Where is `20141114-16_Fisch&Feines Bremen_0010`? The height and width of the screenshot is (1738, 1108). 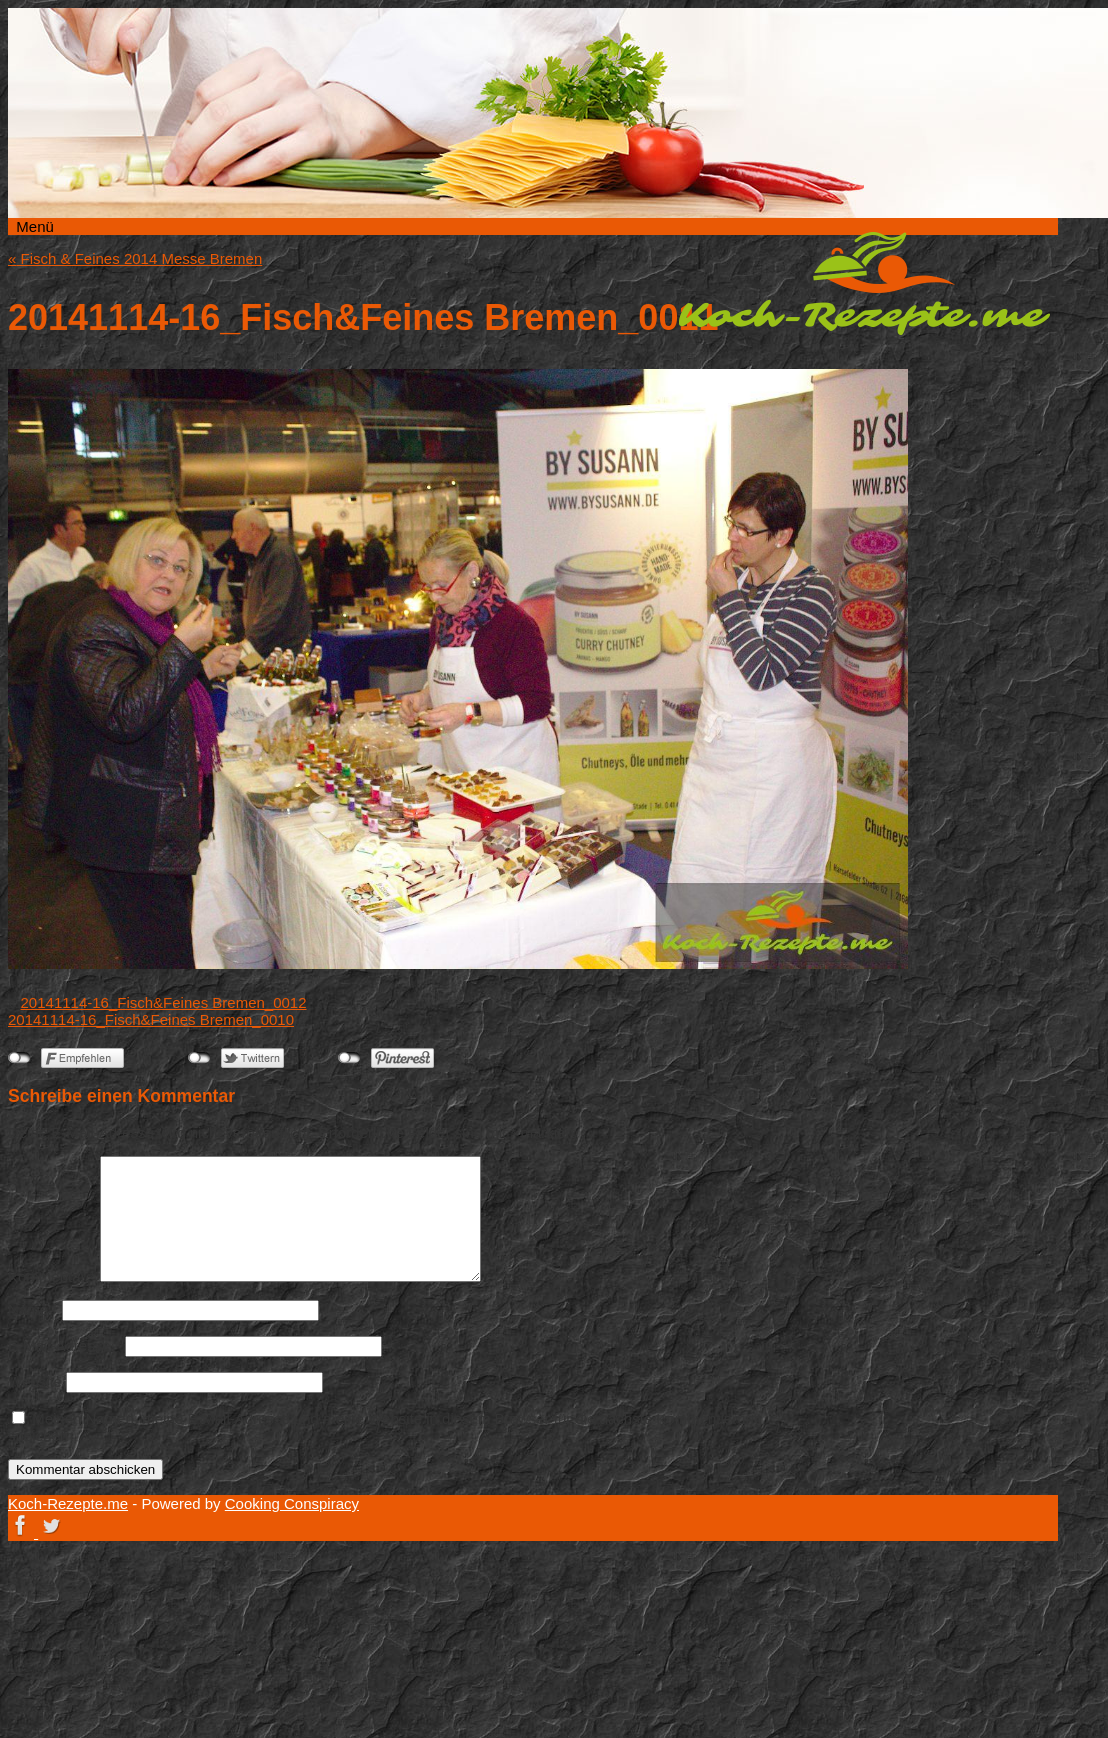 20141114-16_Fisch&Feines Bremen_0010 is located at coordinates (151, 1019).